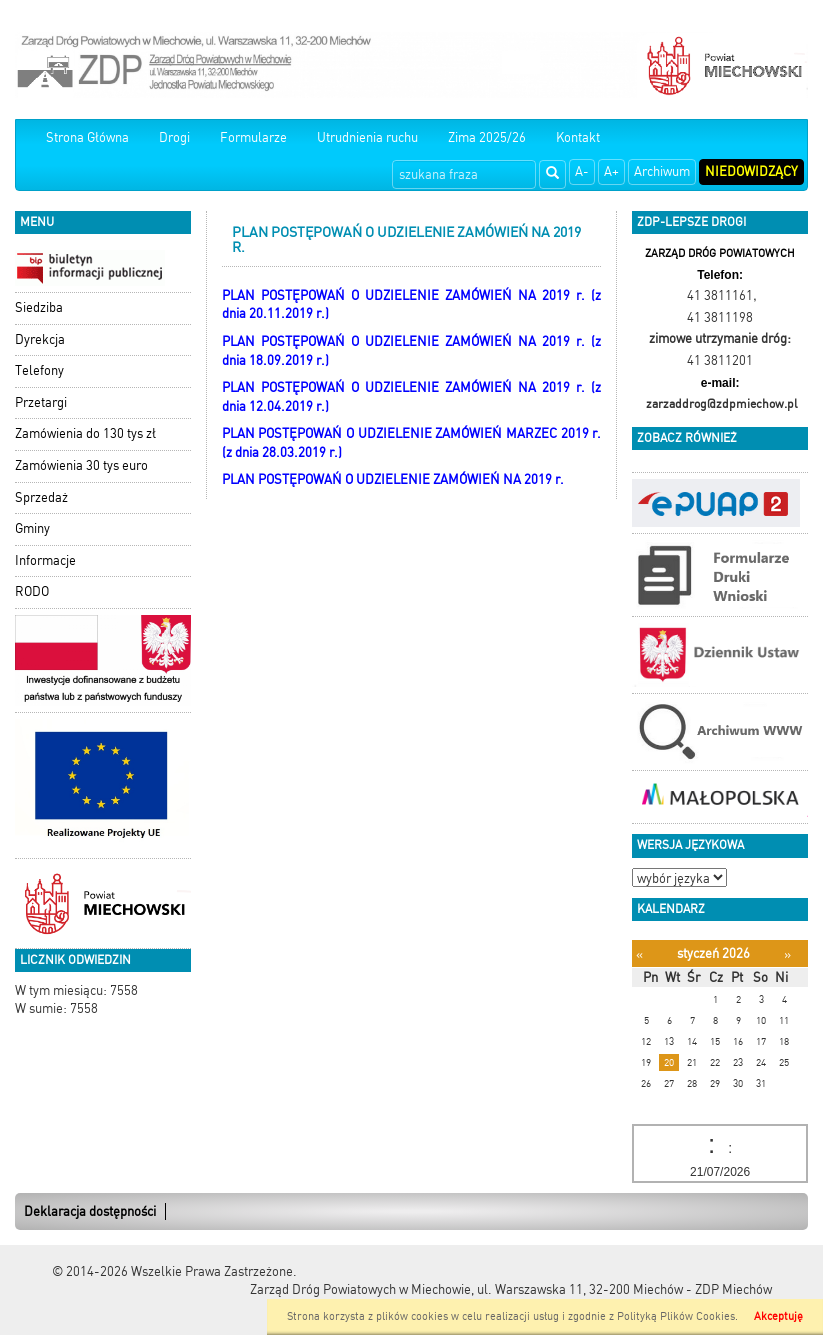 Image resolution: width=823 pixels, height=1335 pixels. I want to click on [Następny miesiąc], so click(787, 954).